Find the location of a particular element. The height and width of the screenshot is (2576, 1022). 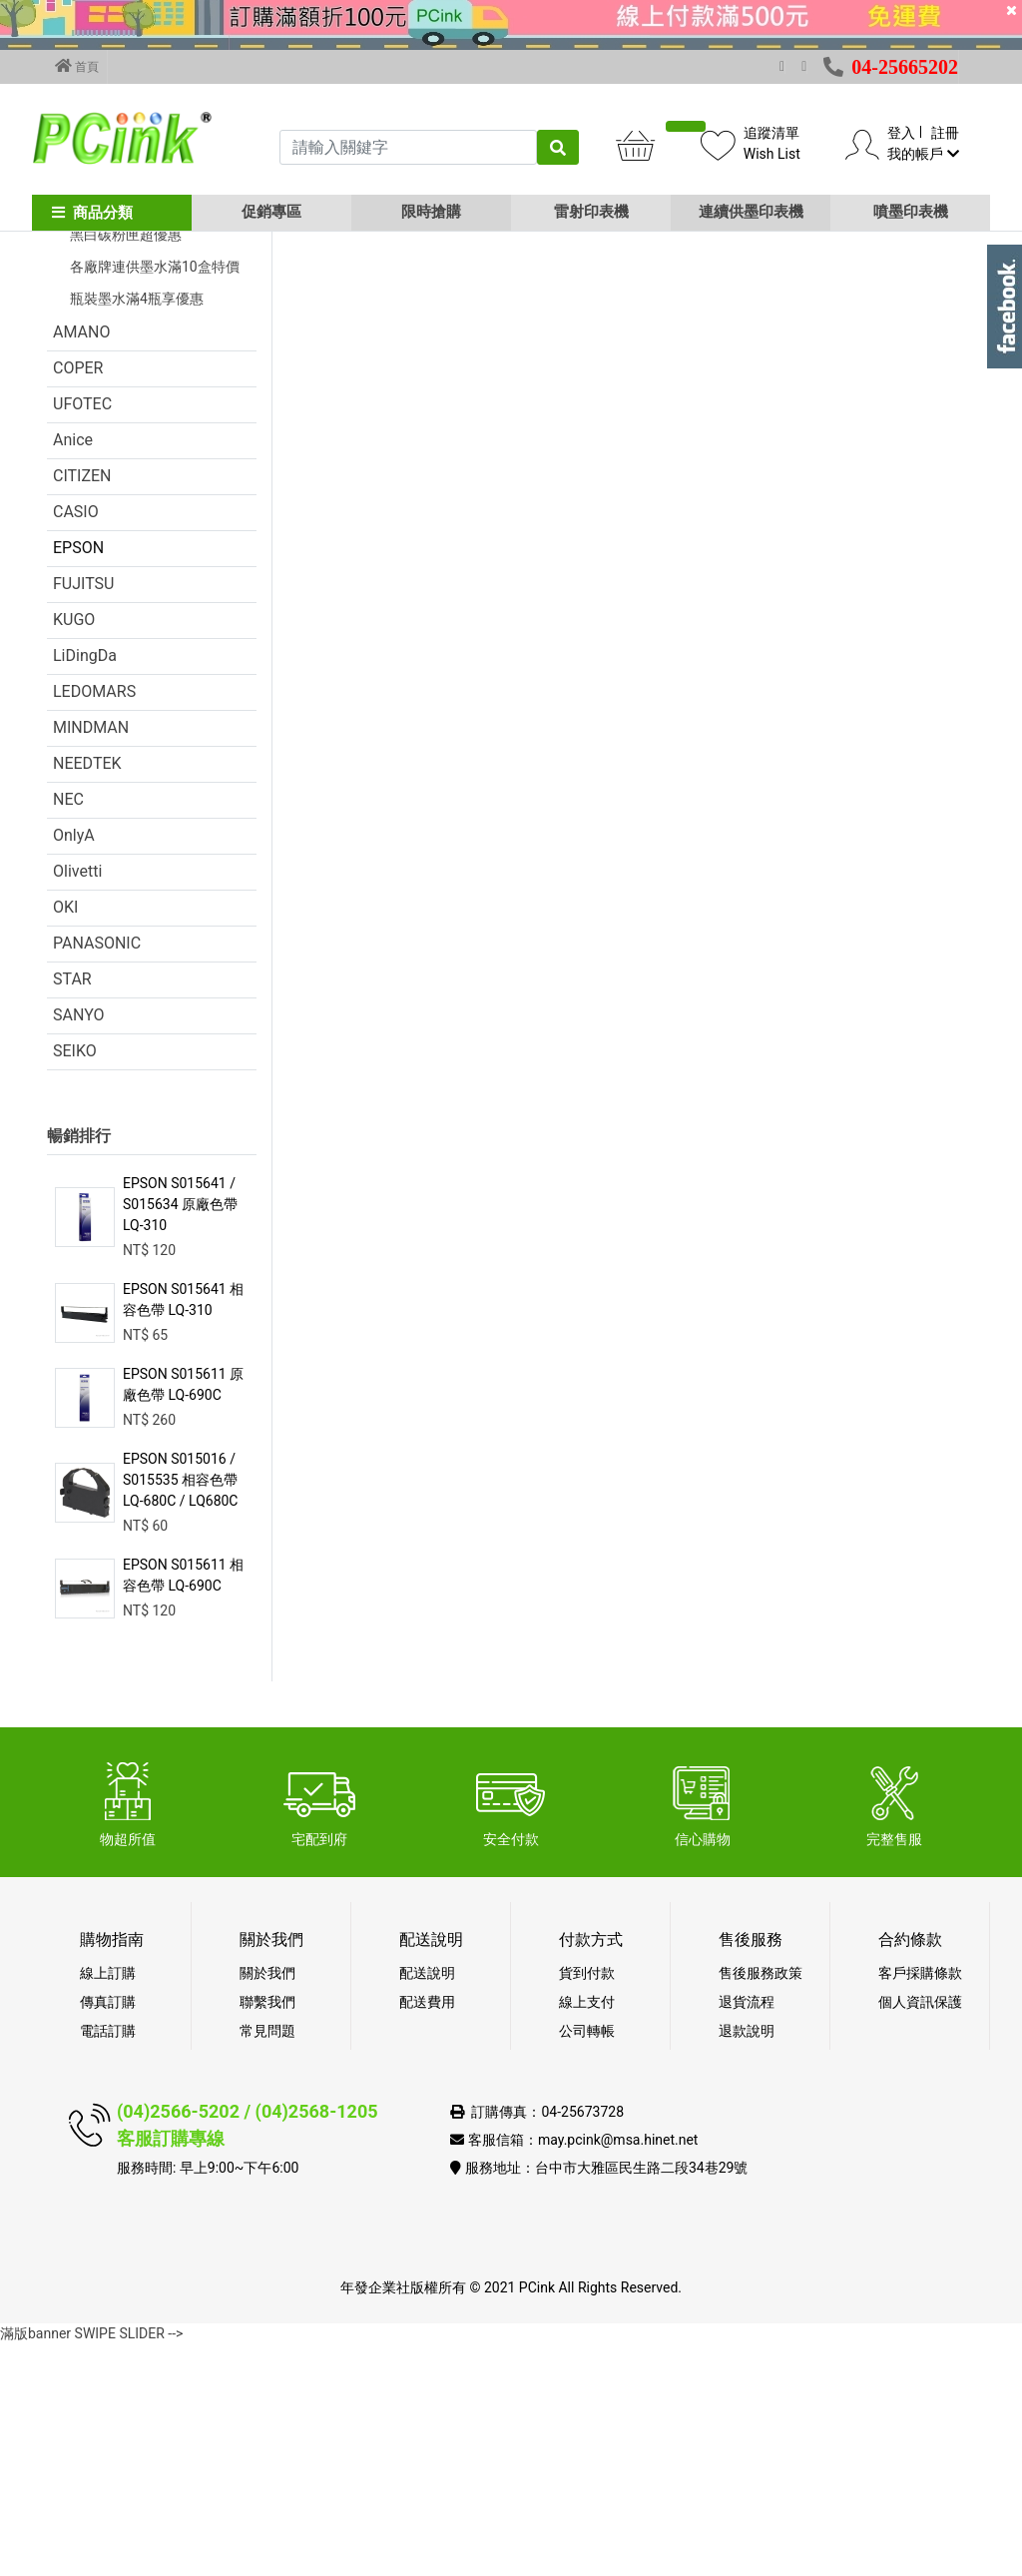

貨到付款 is located at coordinates (587, 2205).